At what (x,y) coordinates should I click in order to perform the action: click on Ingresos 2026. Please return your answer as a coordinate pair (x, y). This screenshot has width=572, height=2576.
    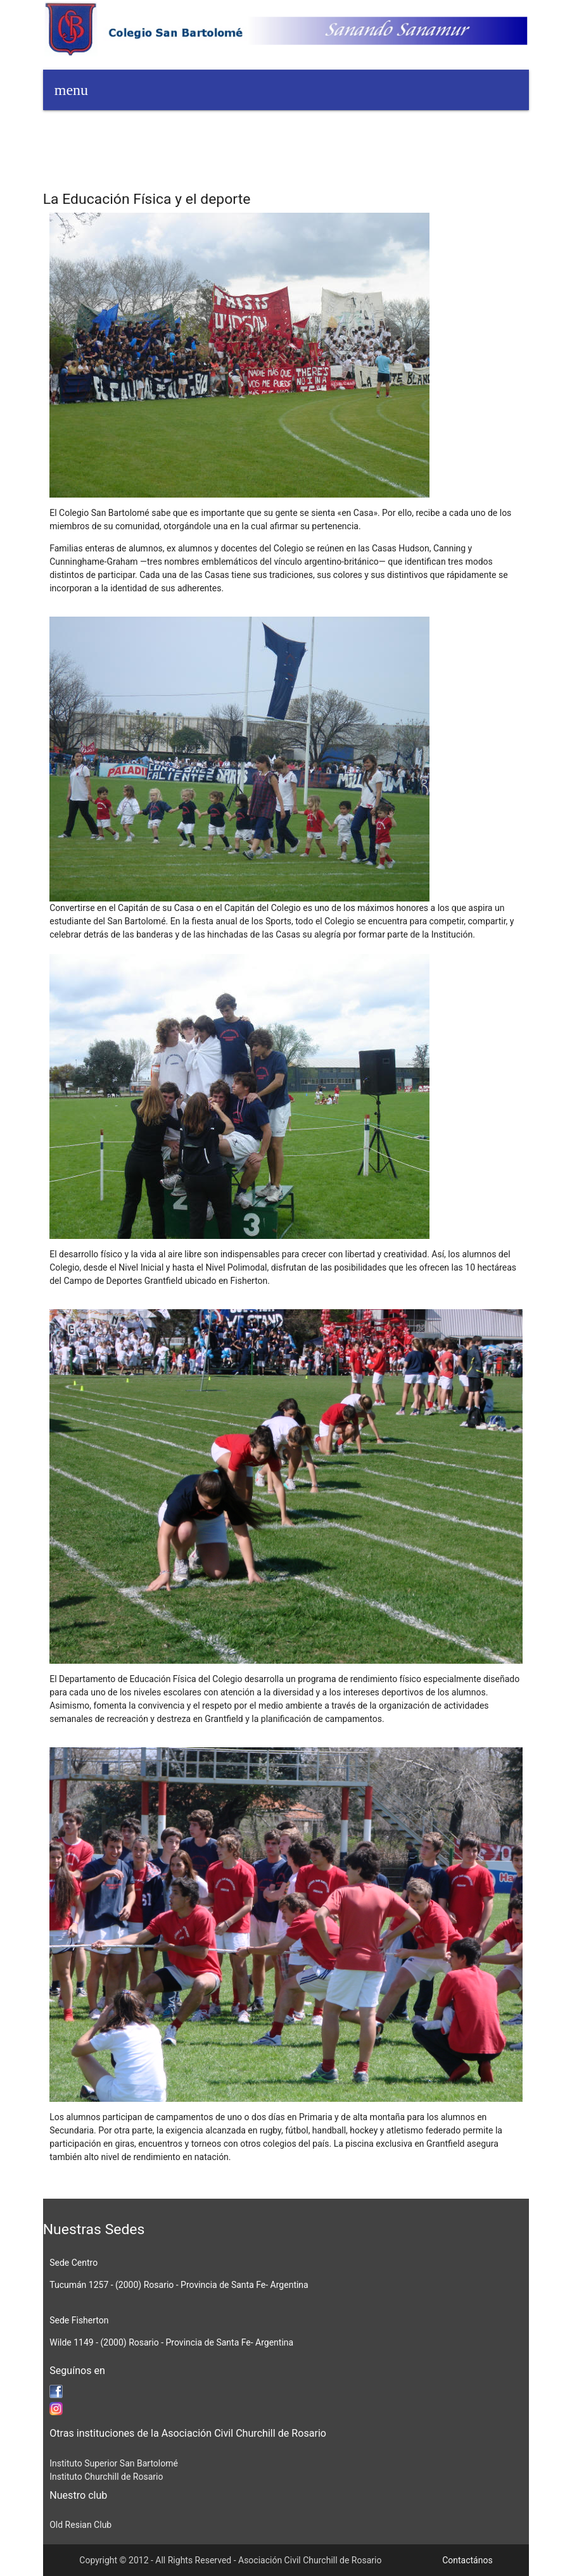
    Looking at the image, I should click on (123, 130).